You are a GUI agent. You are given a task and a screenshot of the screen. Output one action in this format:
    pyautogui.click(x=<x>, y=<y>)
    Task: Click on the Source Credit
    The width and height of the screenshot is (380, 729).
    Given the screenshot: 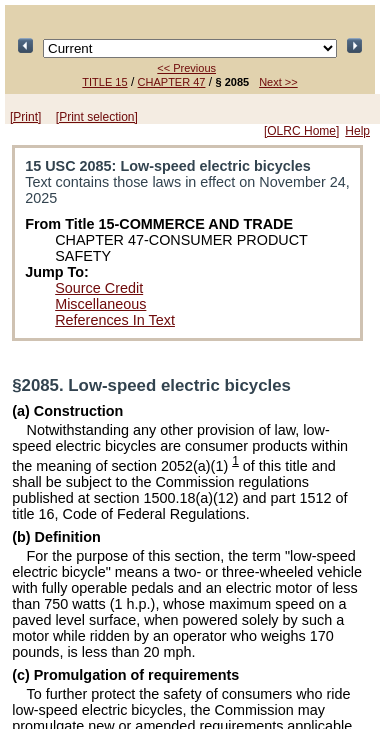 What is the action you would take?
    pyautogui.click(x=99, y=288)
    